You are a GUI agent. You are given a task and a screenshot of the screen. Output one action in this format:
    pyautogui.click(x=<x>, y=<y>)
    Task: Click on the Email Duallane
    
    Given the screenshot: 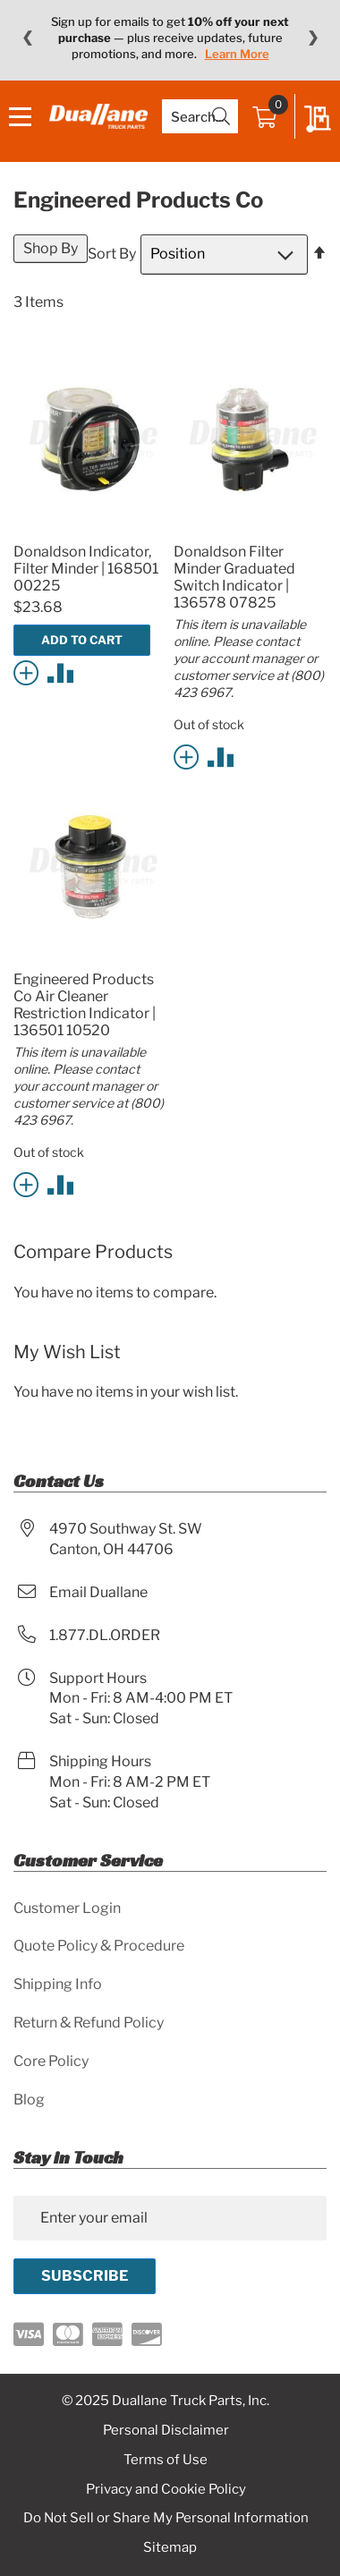 What is the action you would take?
    pyautogui.click(x=98, y=1592)
    